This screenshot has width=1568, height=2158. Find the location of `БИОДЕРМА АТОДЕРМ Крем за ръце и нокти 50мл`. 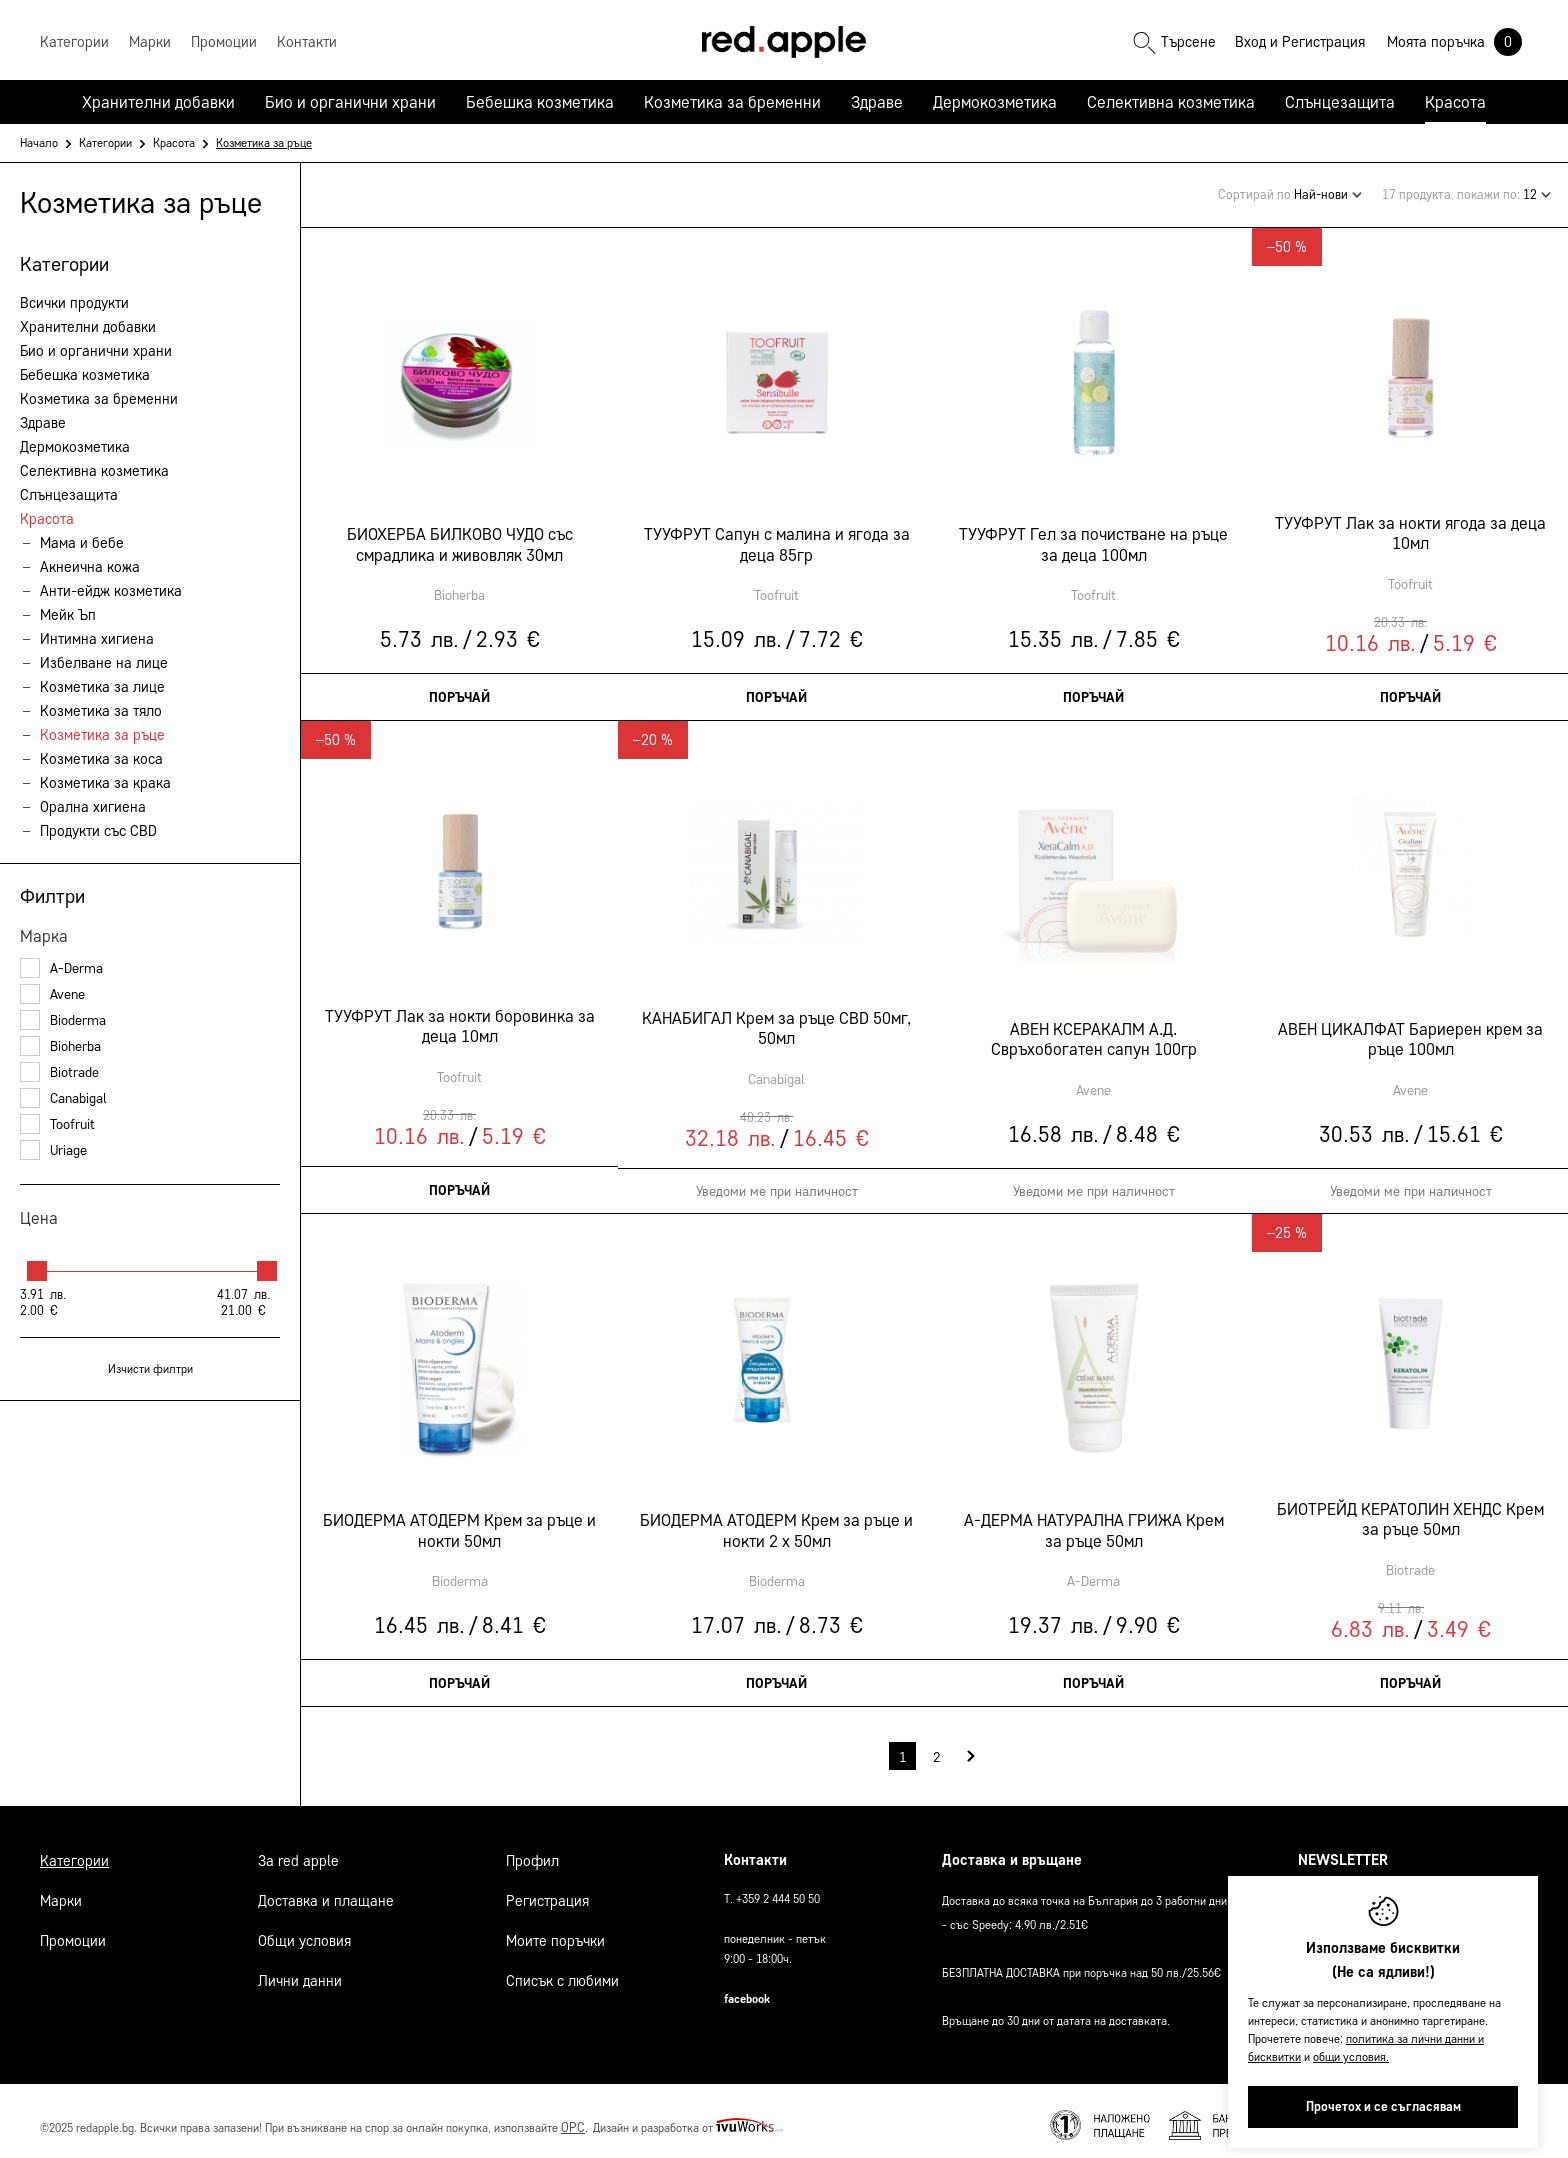

БИОДЕРМА АТОДЕРМ Крем за ръце и нокти 50мл is located at coordinates (459, 1522).